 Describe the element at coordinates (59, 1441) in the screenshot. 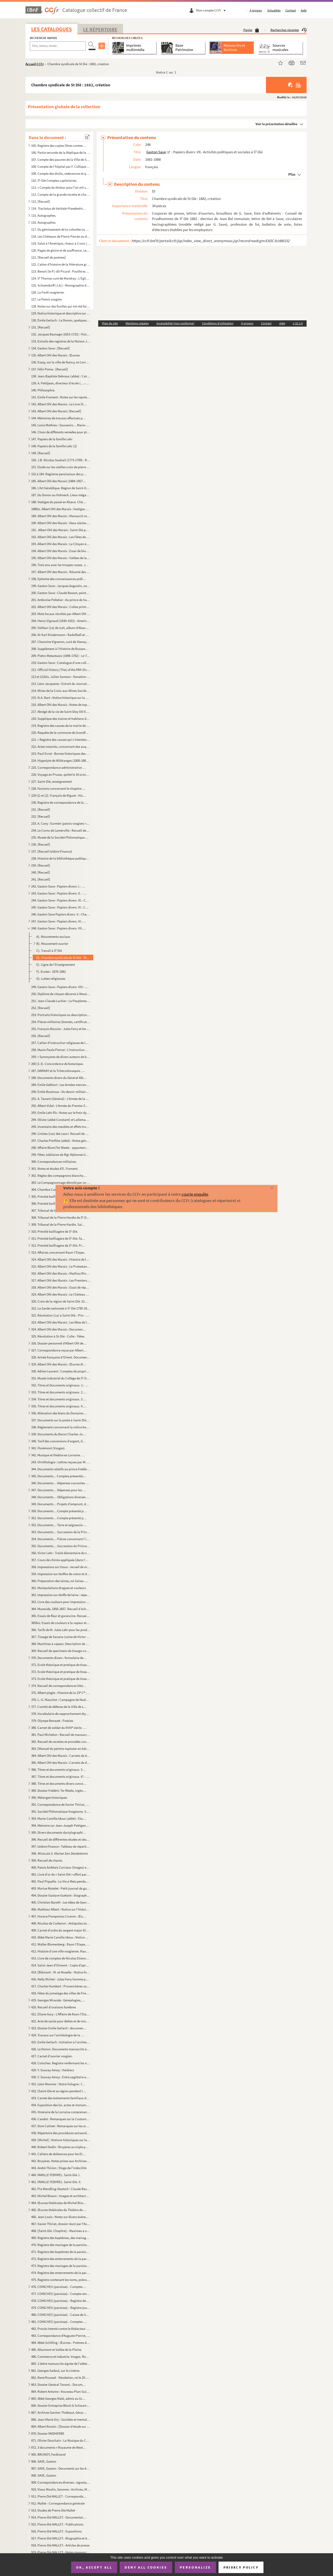

I see `340. Tarif des conversions d’argent, de pieds et de toises` at that location.